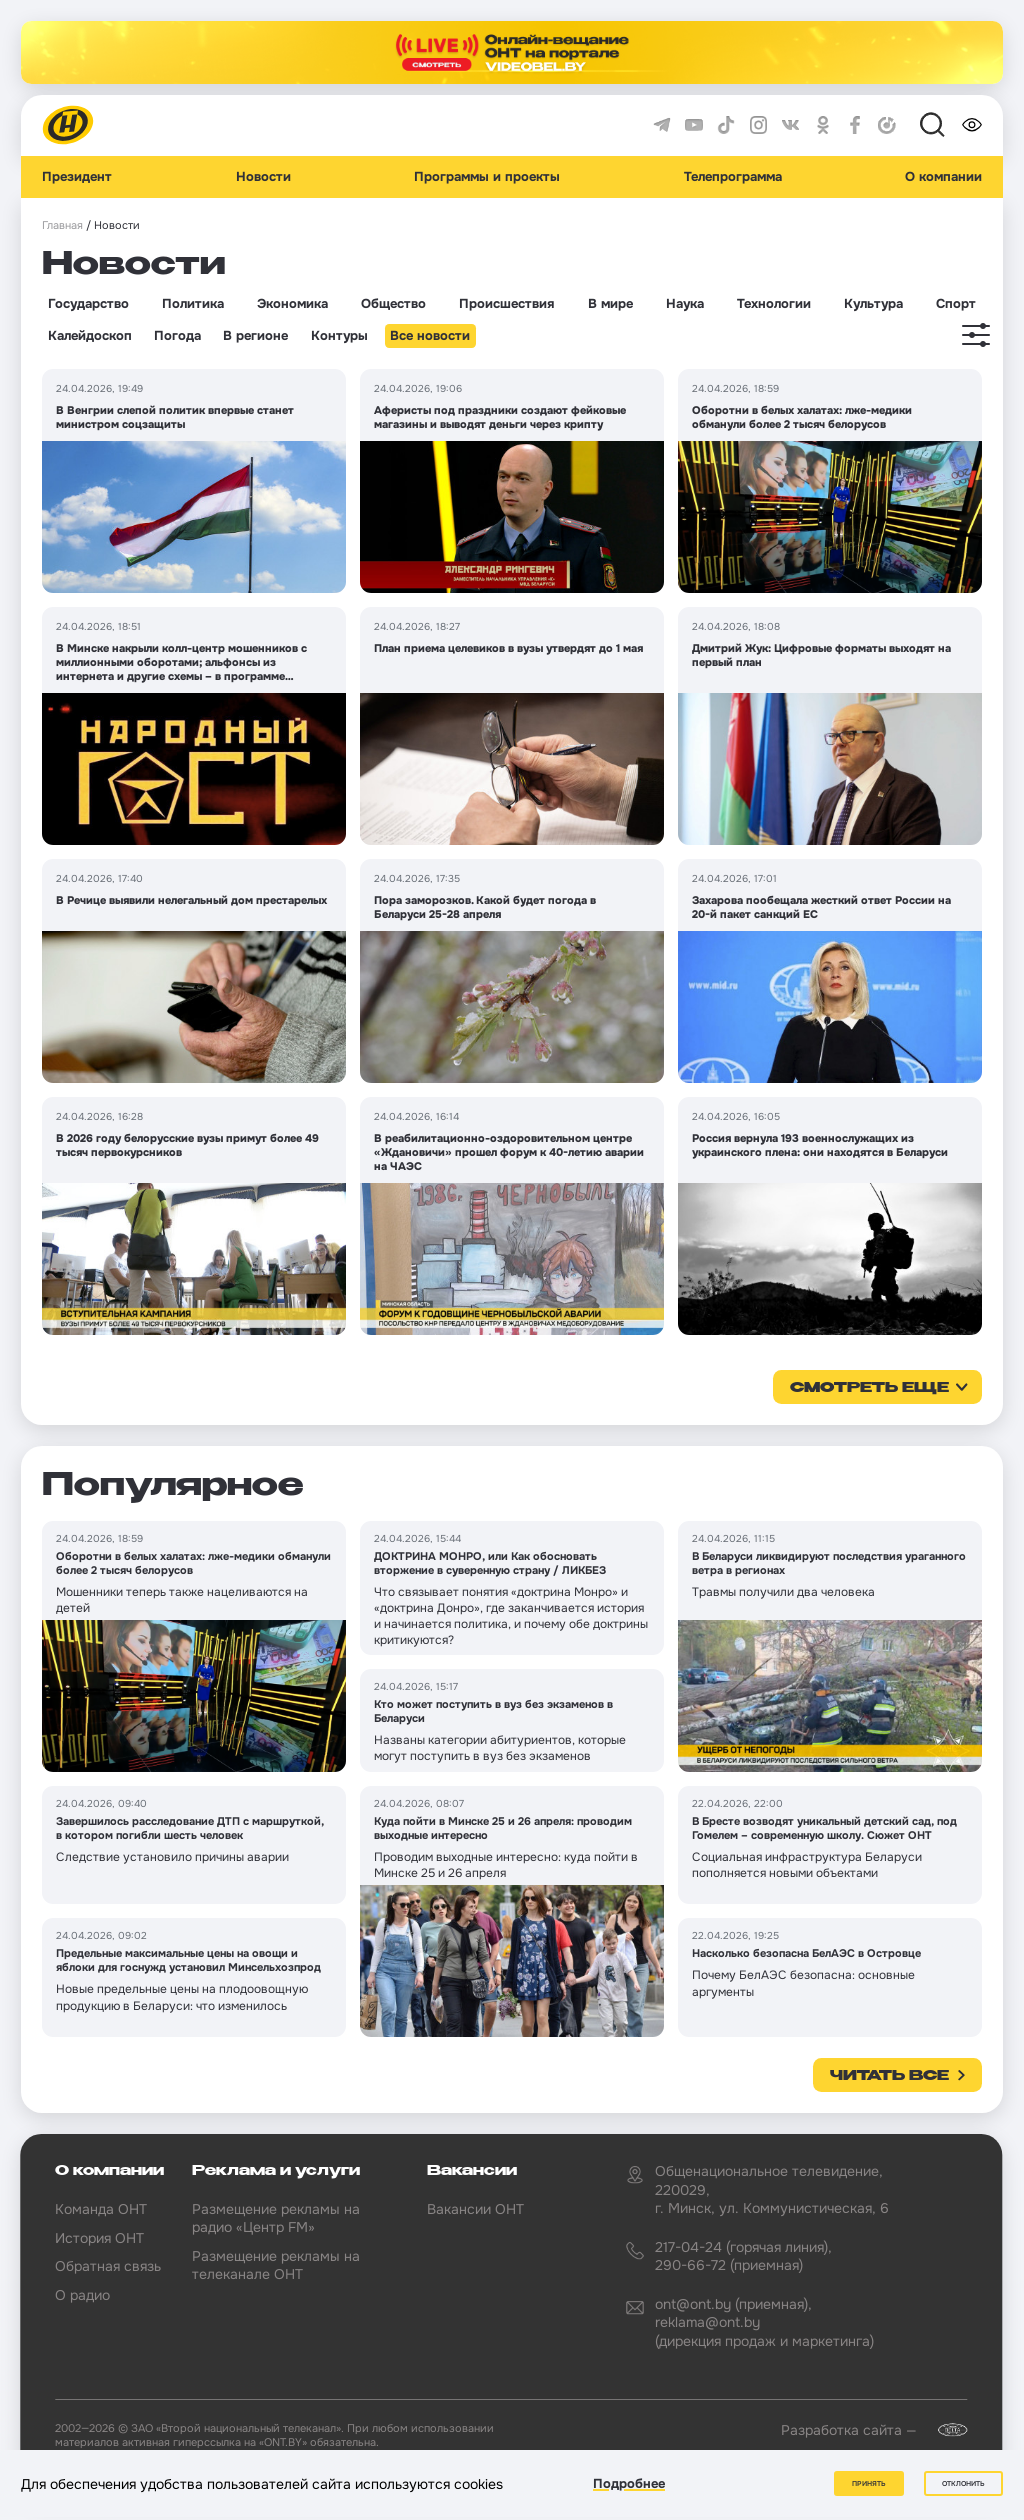  I want to click on Подробнее, so click(629, 2483).